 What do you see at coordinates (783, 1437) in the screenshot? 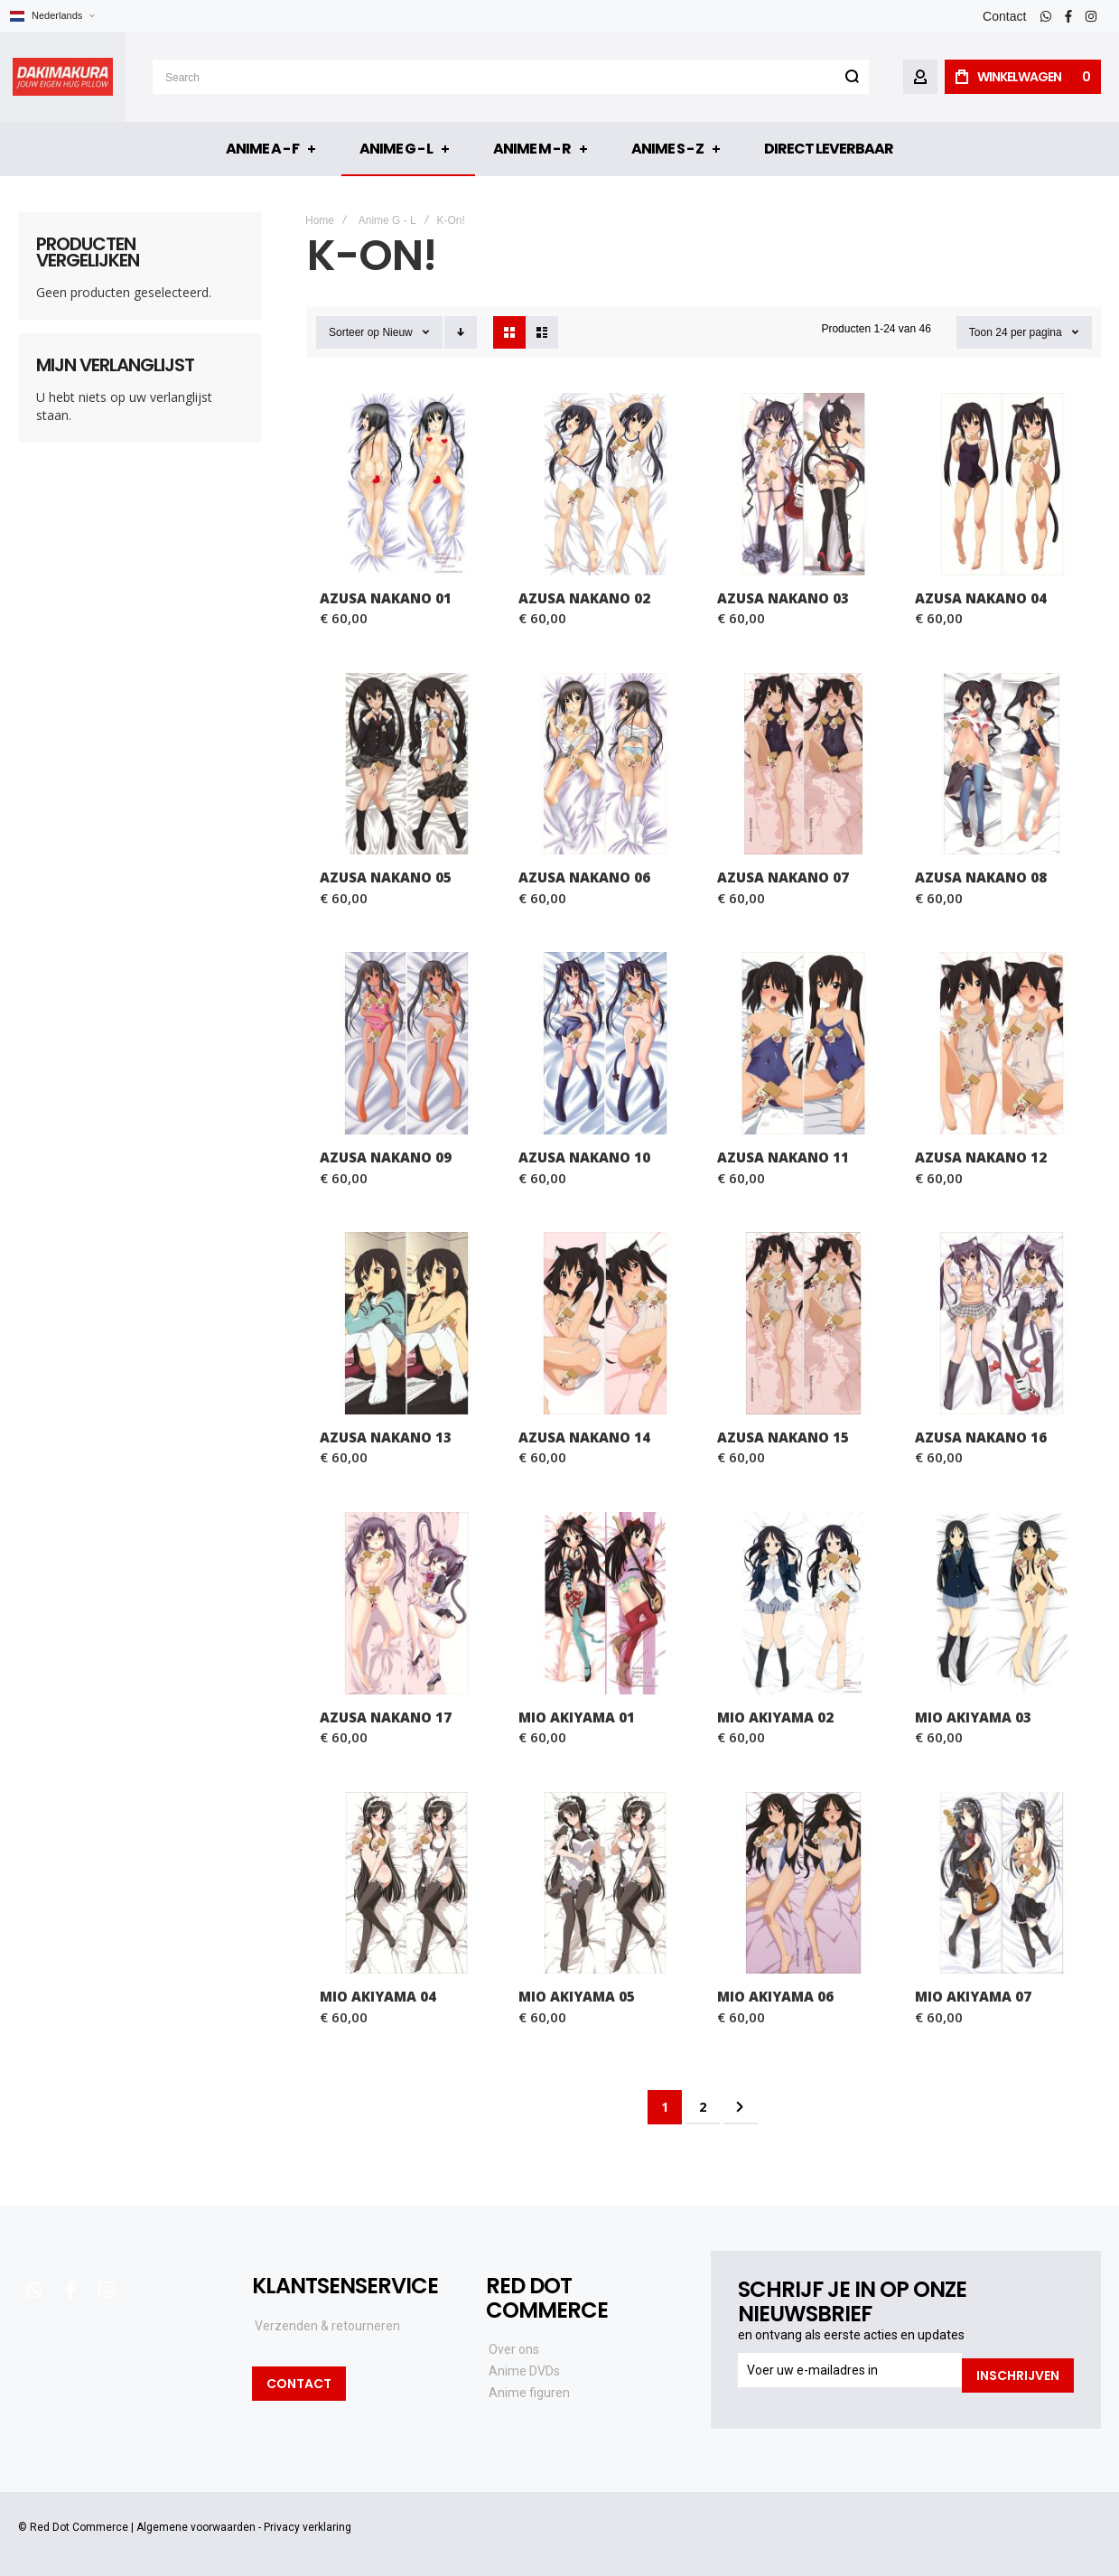
I see `Azusa Nakano 15` at bounding box center [783, 1437].